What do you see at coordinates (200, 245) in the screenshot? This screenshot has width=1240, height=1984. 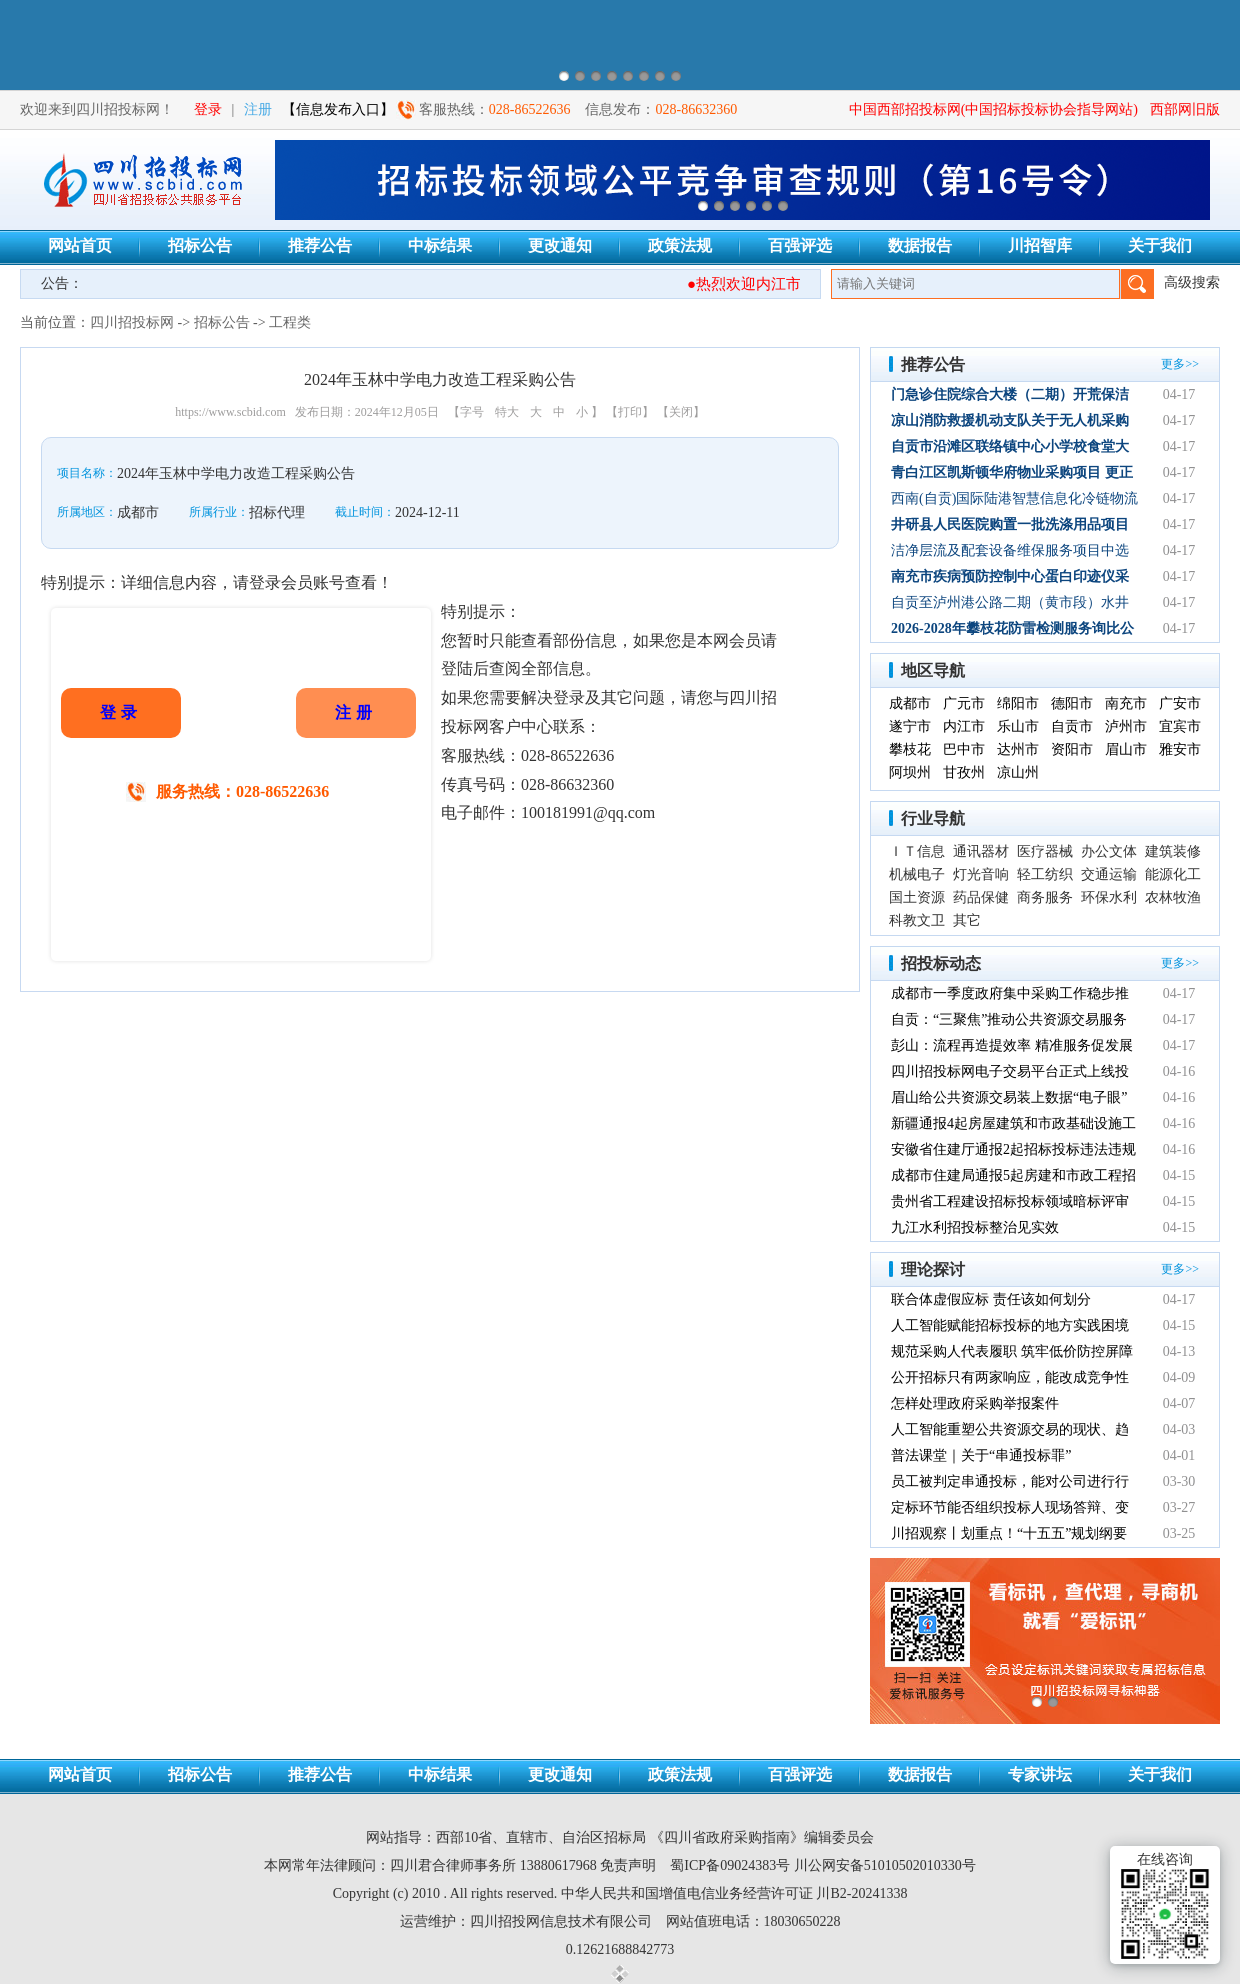 I see `招标公告` at bounding box center [200, 245].